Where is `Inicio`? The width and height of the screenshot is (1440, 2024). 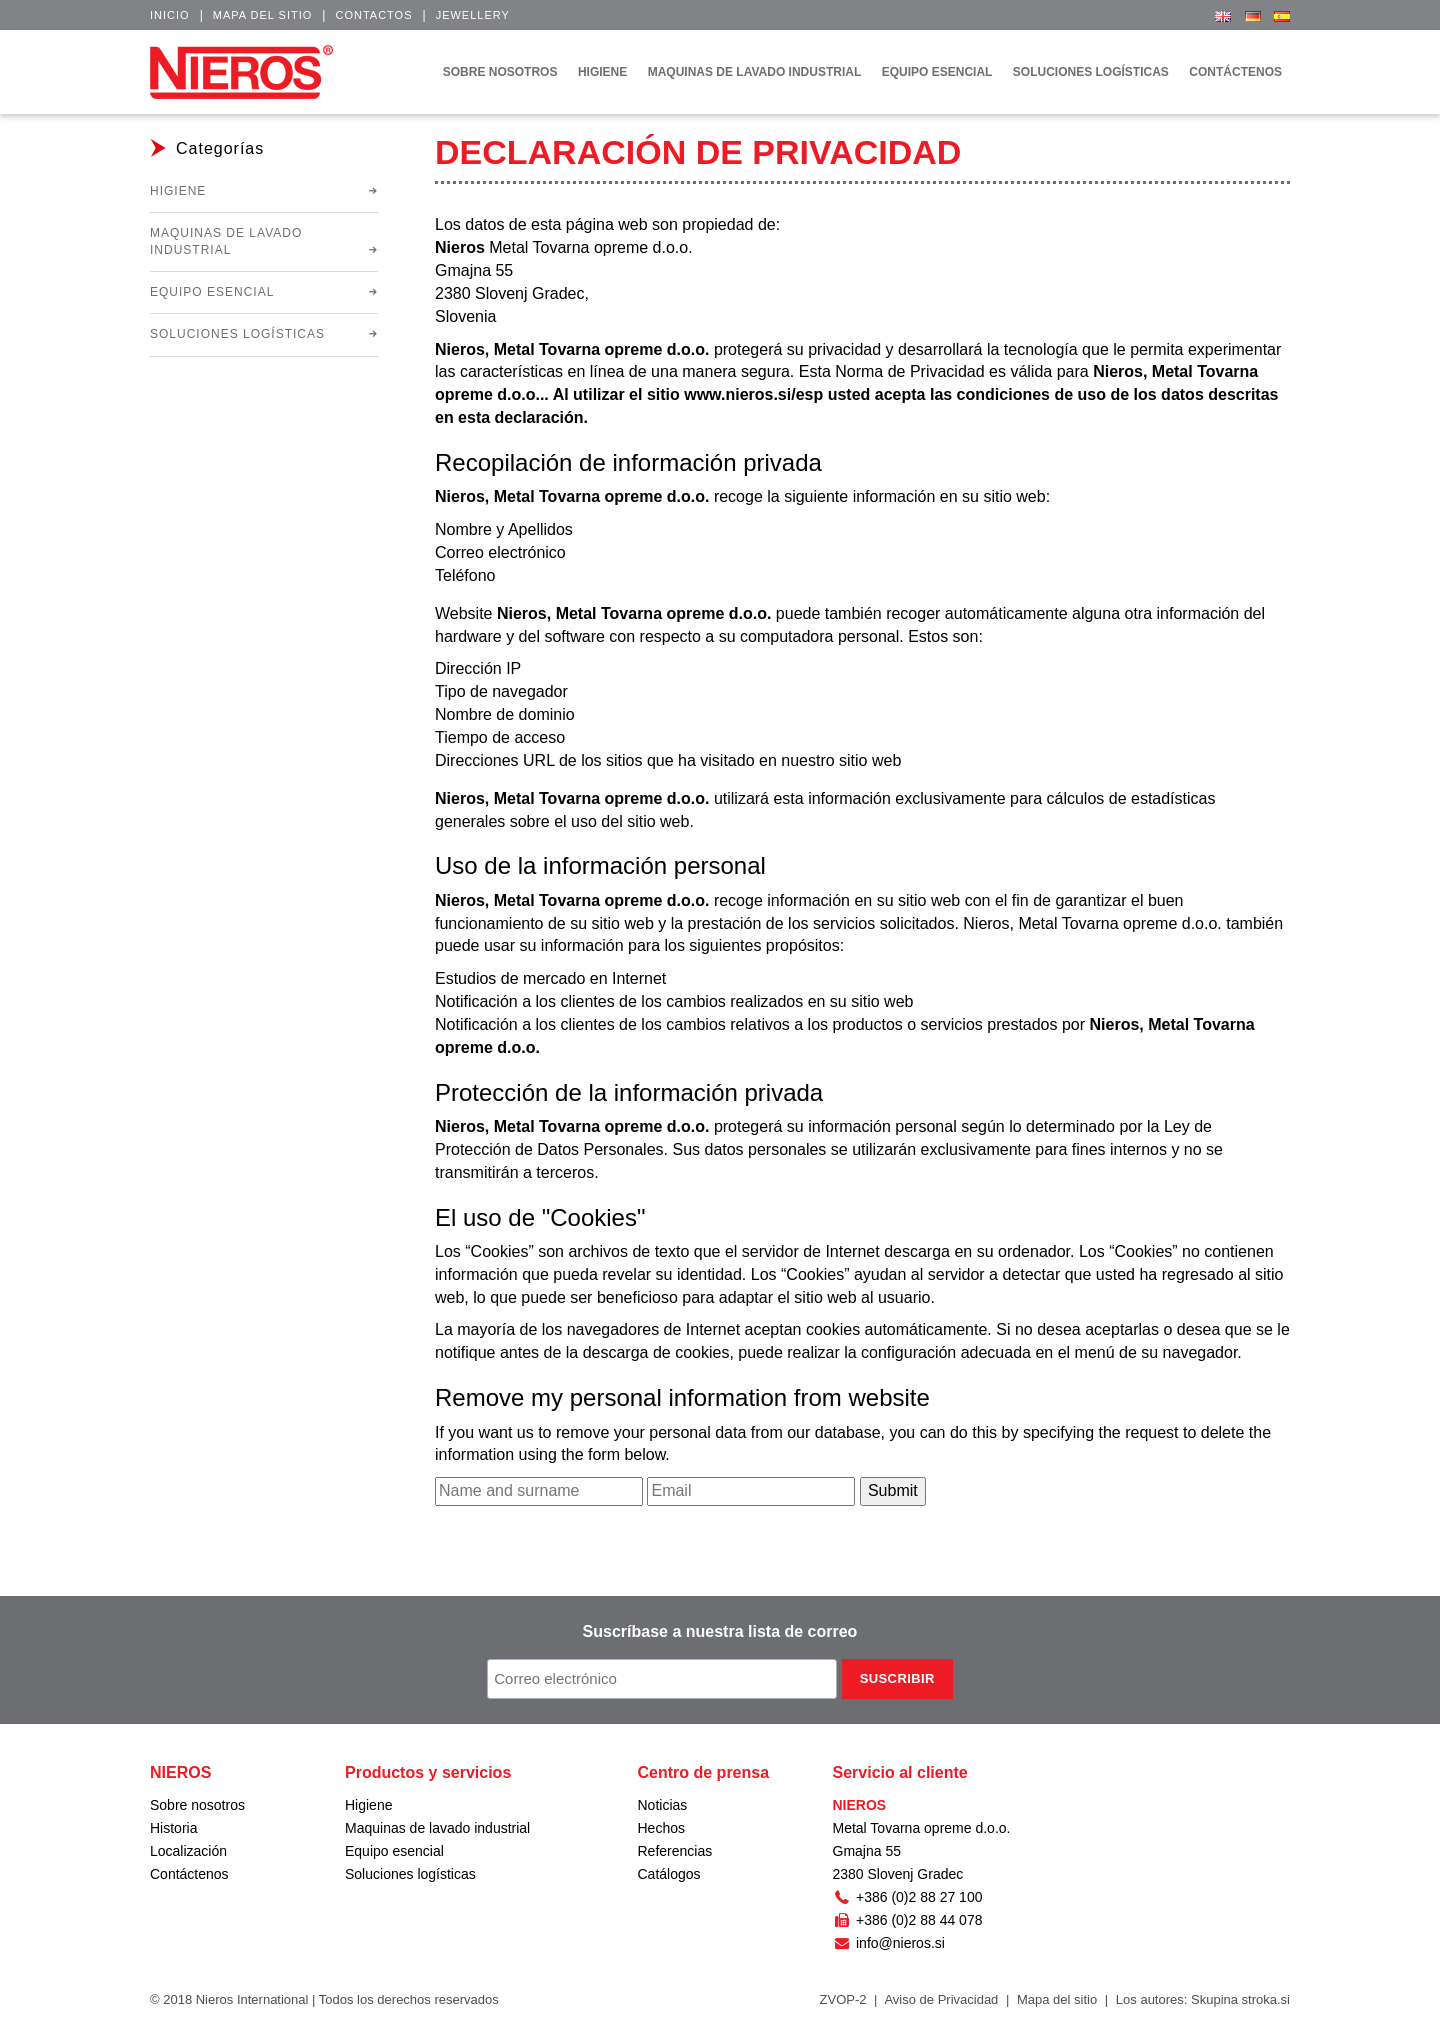 Inicio is located at coordinates (170, 15).